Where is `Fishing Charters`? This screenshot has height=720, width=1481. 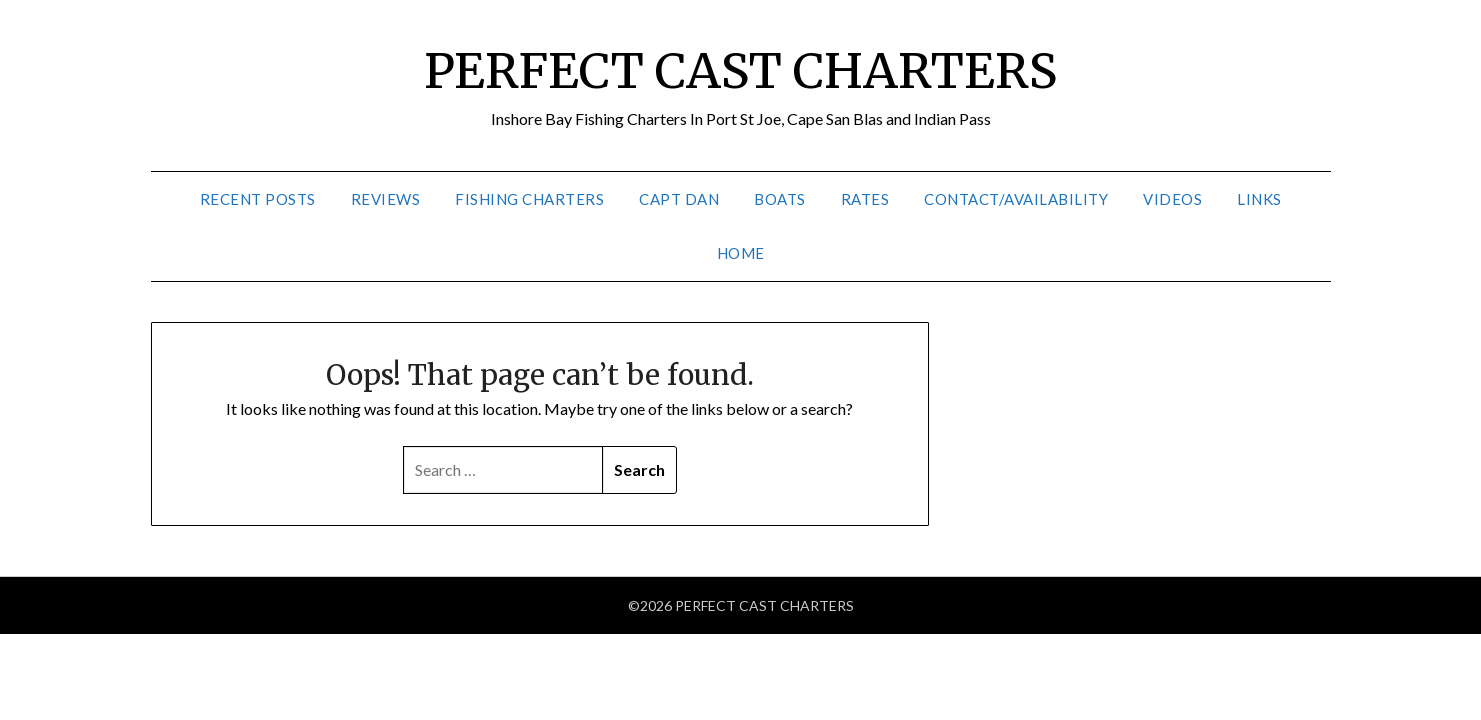
Fishing Charters is located at coordinates (529, 199).